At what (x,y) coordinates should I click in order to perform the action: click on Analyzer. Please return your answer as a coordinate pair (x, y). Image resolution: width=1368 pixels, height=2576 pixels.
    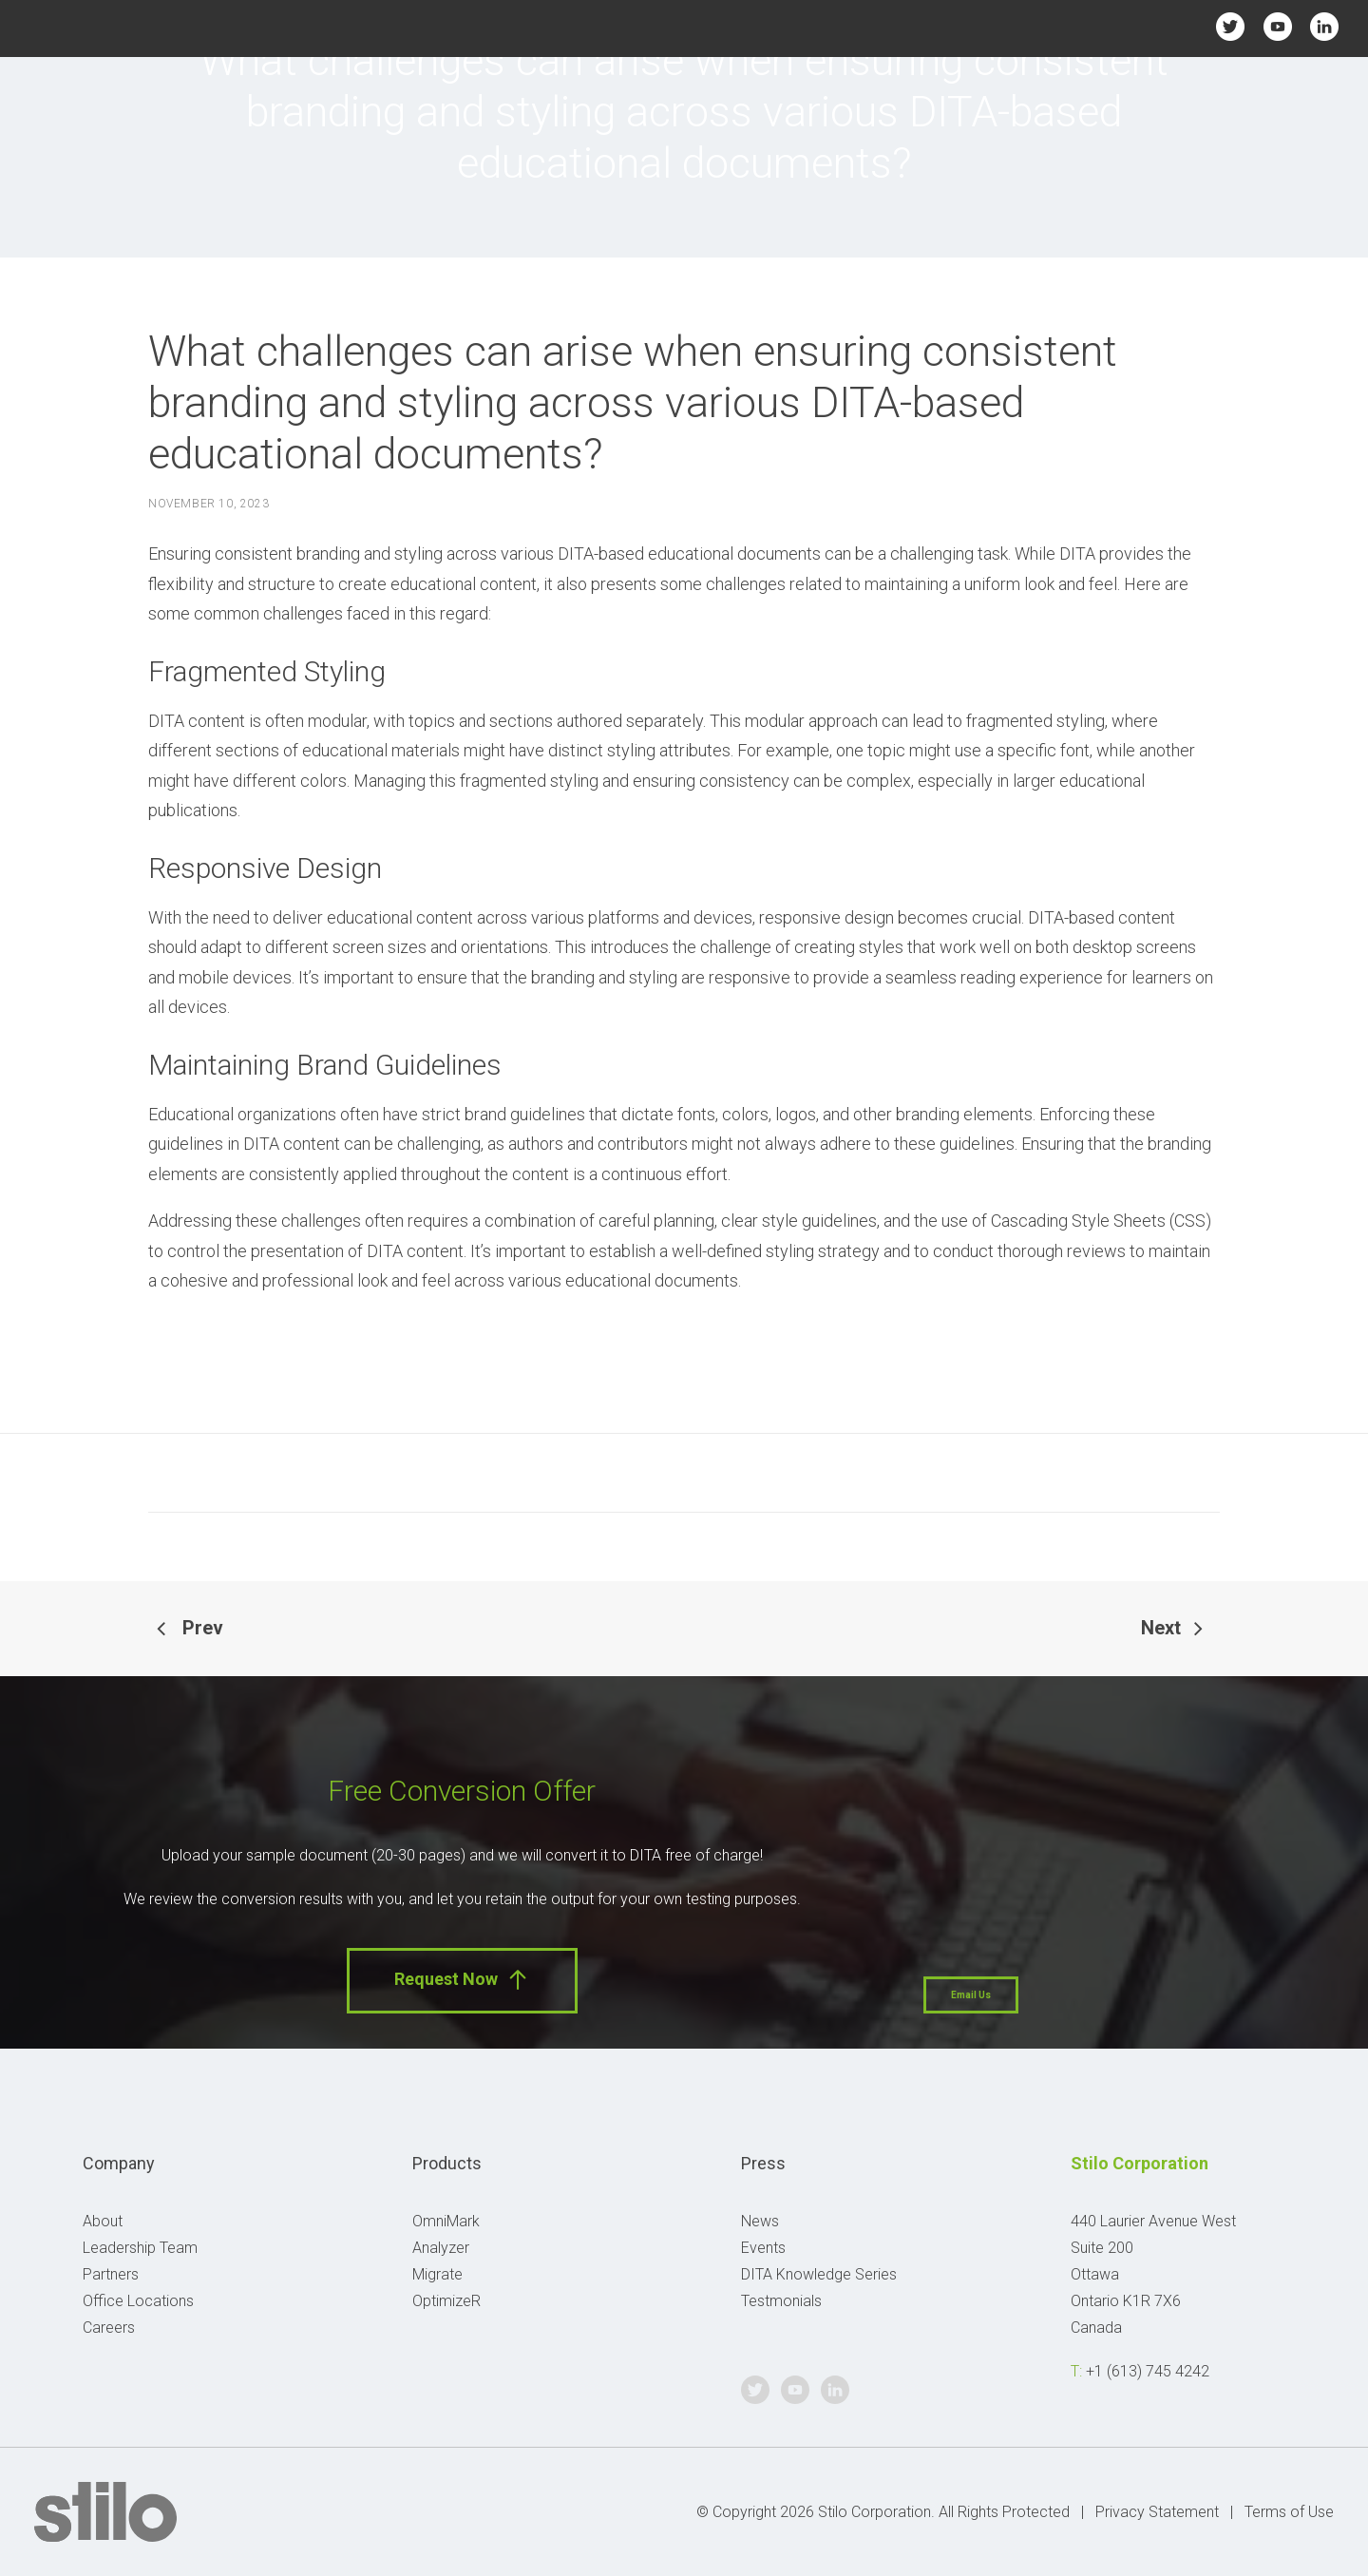
    Looking at the image, I should click on (440, 2248).